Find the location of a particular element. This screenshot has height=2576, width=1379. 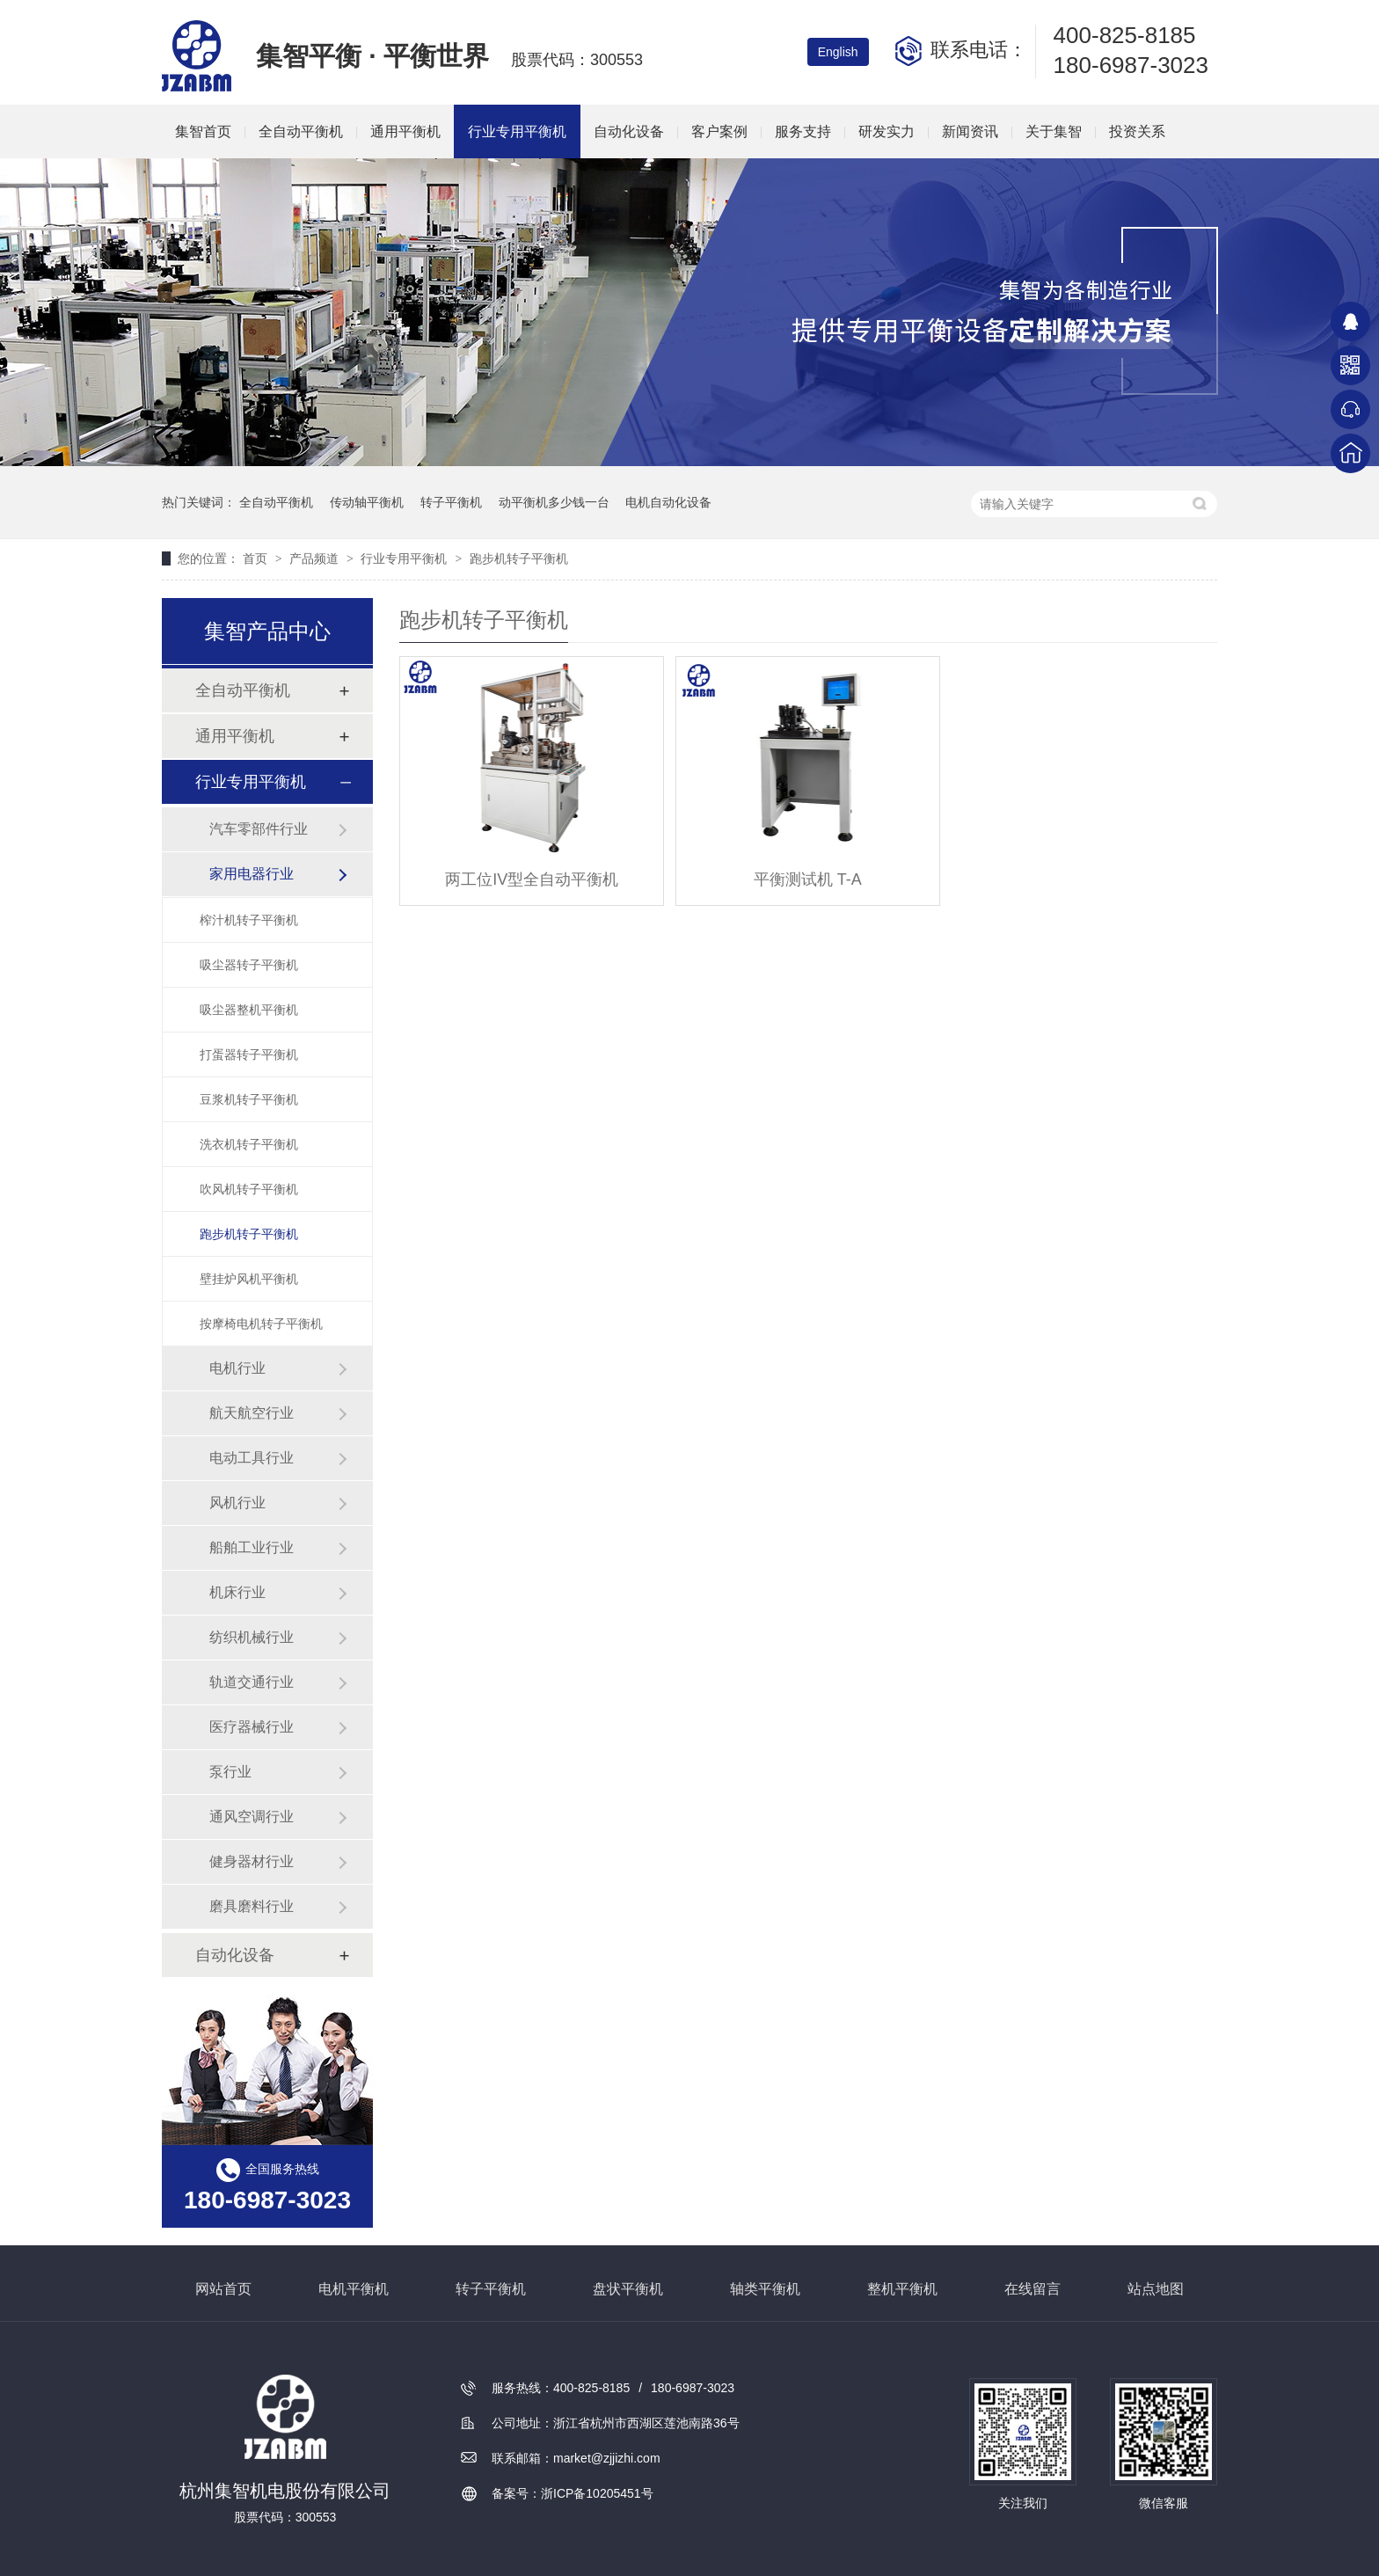

健身器材行业 is located at coordinates (251, 1861).